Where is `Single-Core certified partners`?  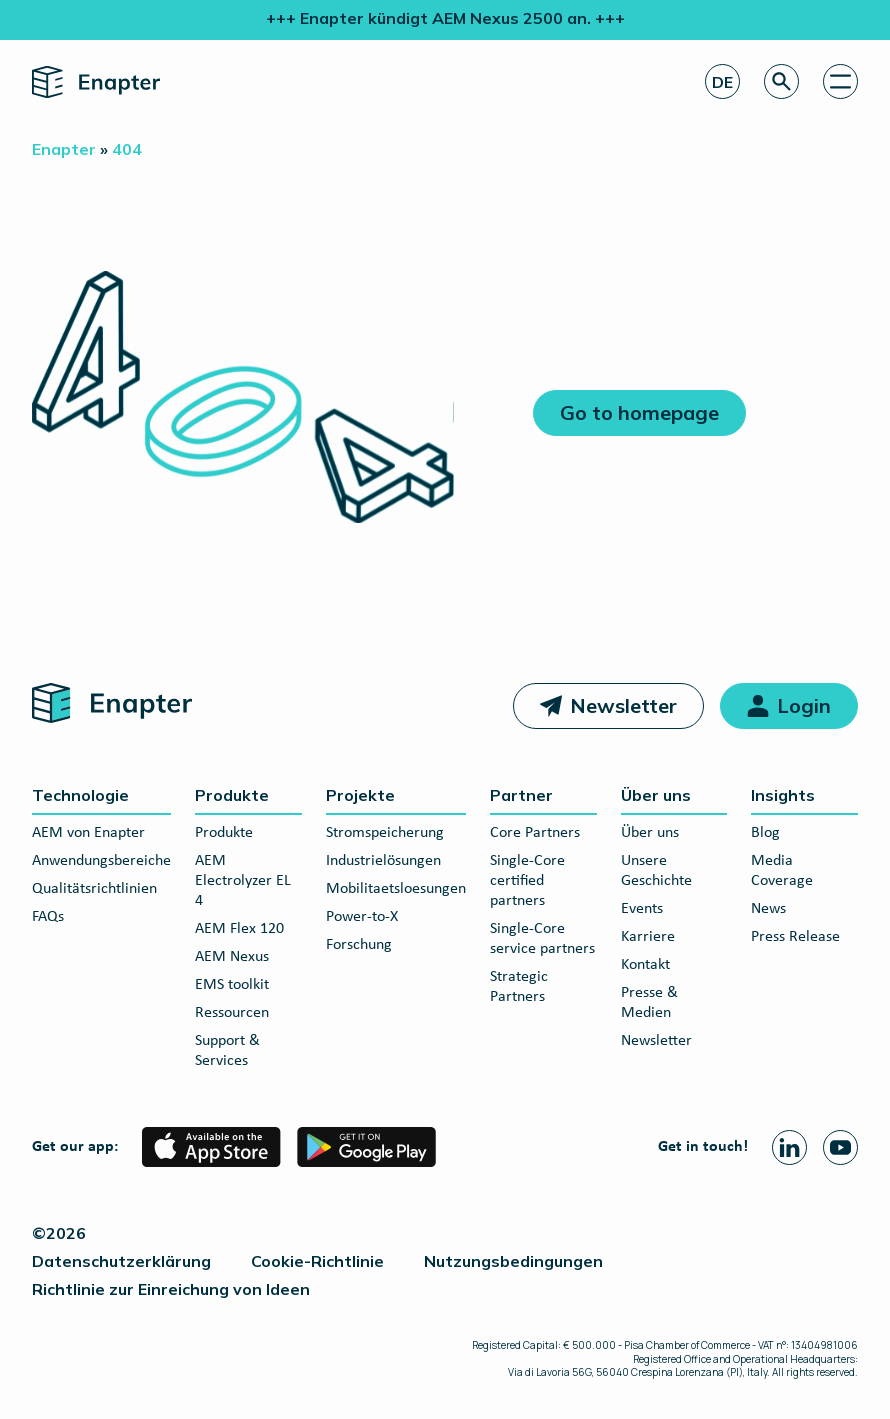 Single-Core certified partners is located at coordinates (527, 881).